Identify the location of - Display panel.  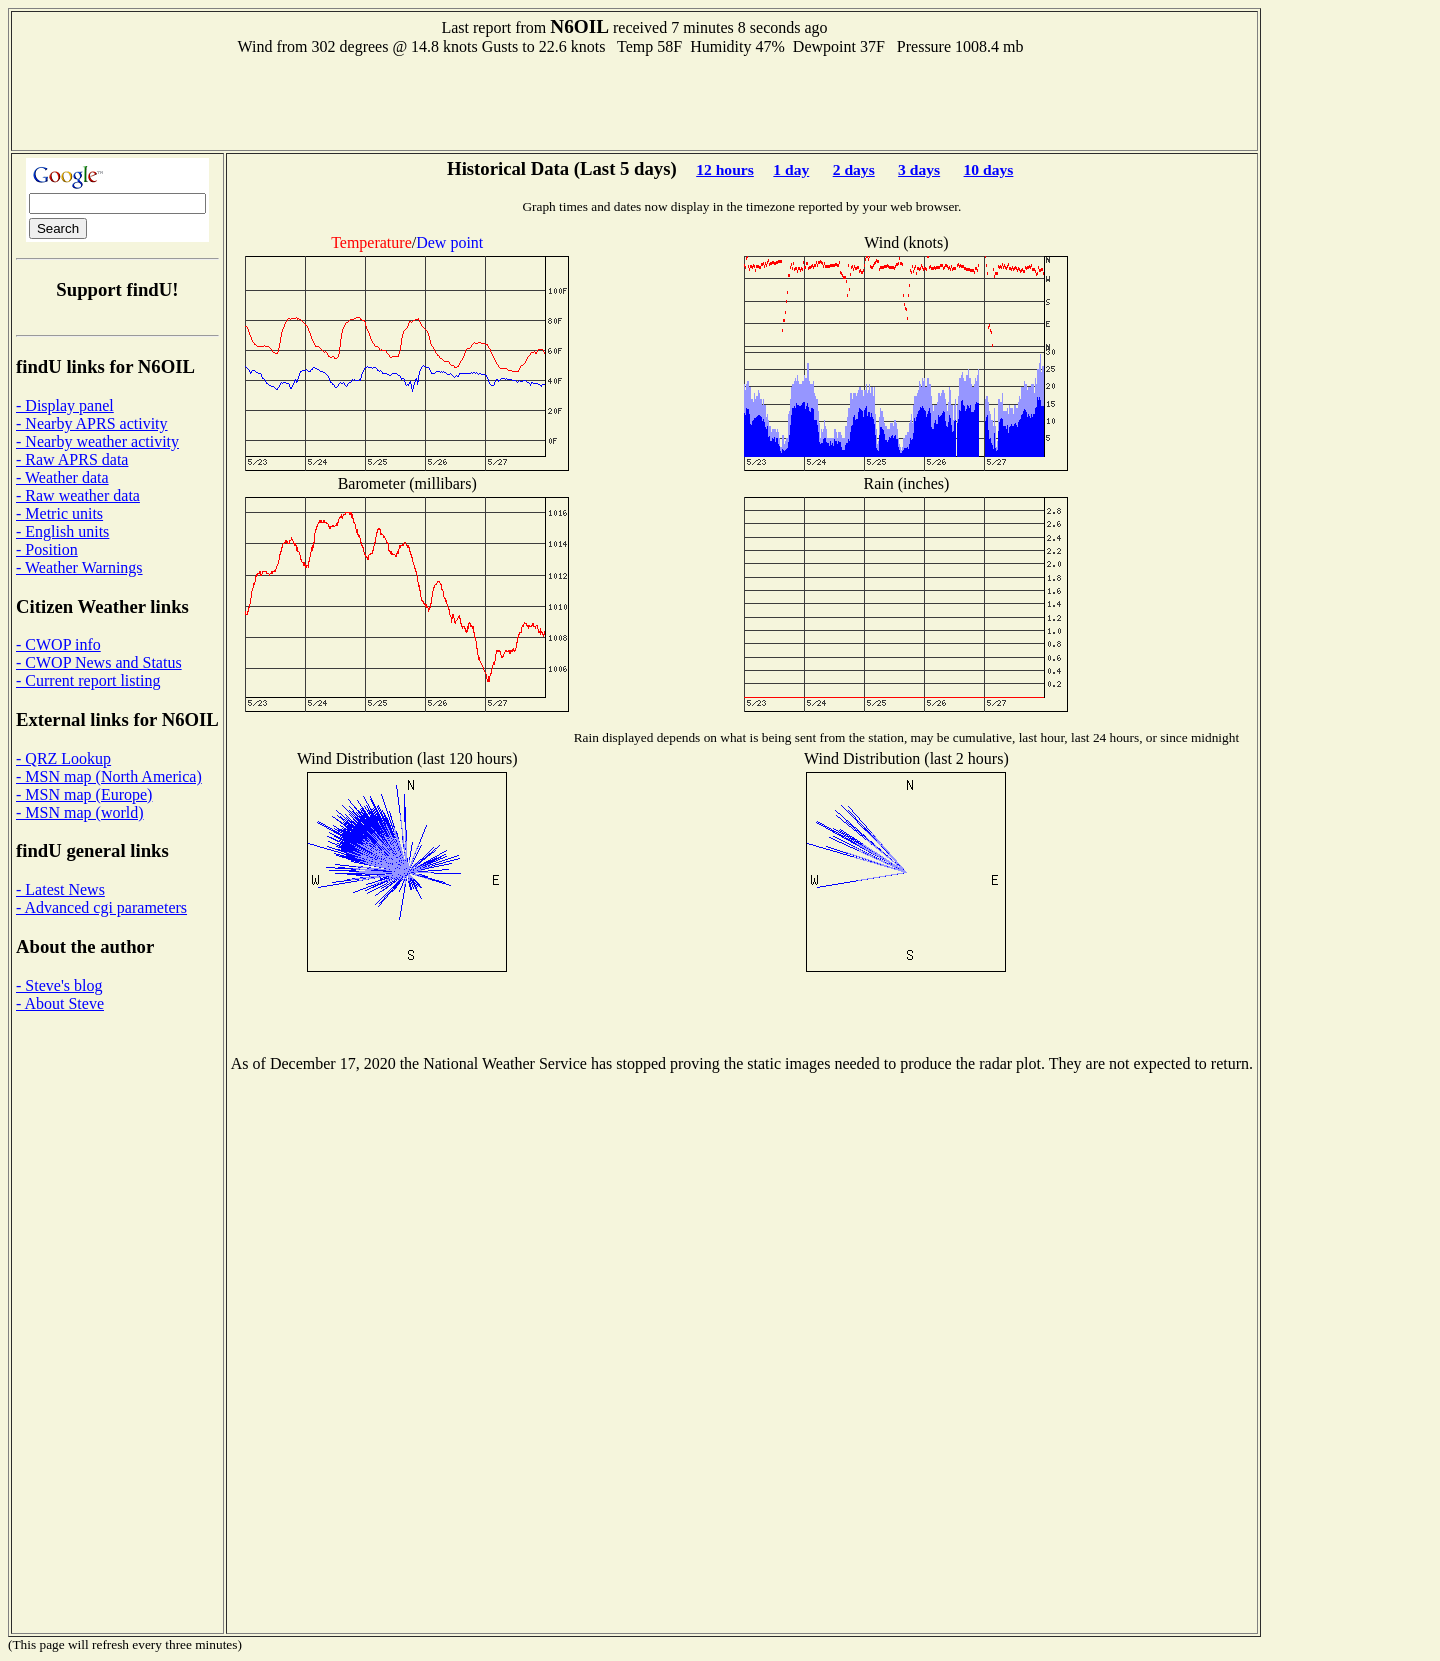
(65, 405).